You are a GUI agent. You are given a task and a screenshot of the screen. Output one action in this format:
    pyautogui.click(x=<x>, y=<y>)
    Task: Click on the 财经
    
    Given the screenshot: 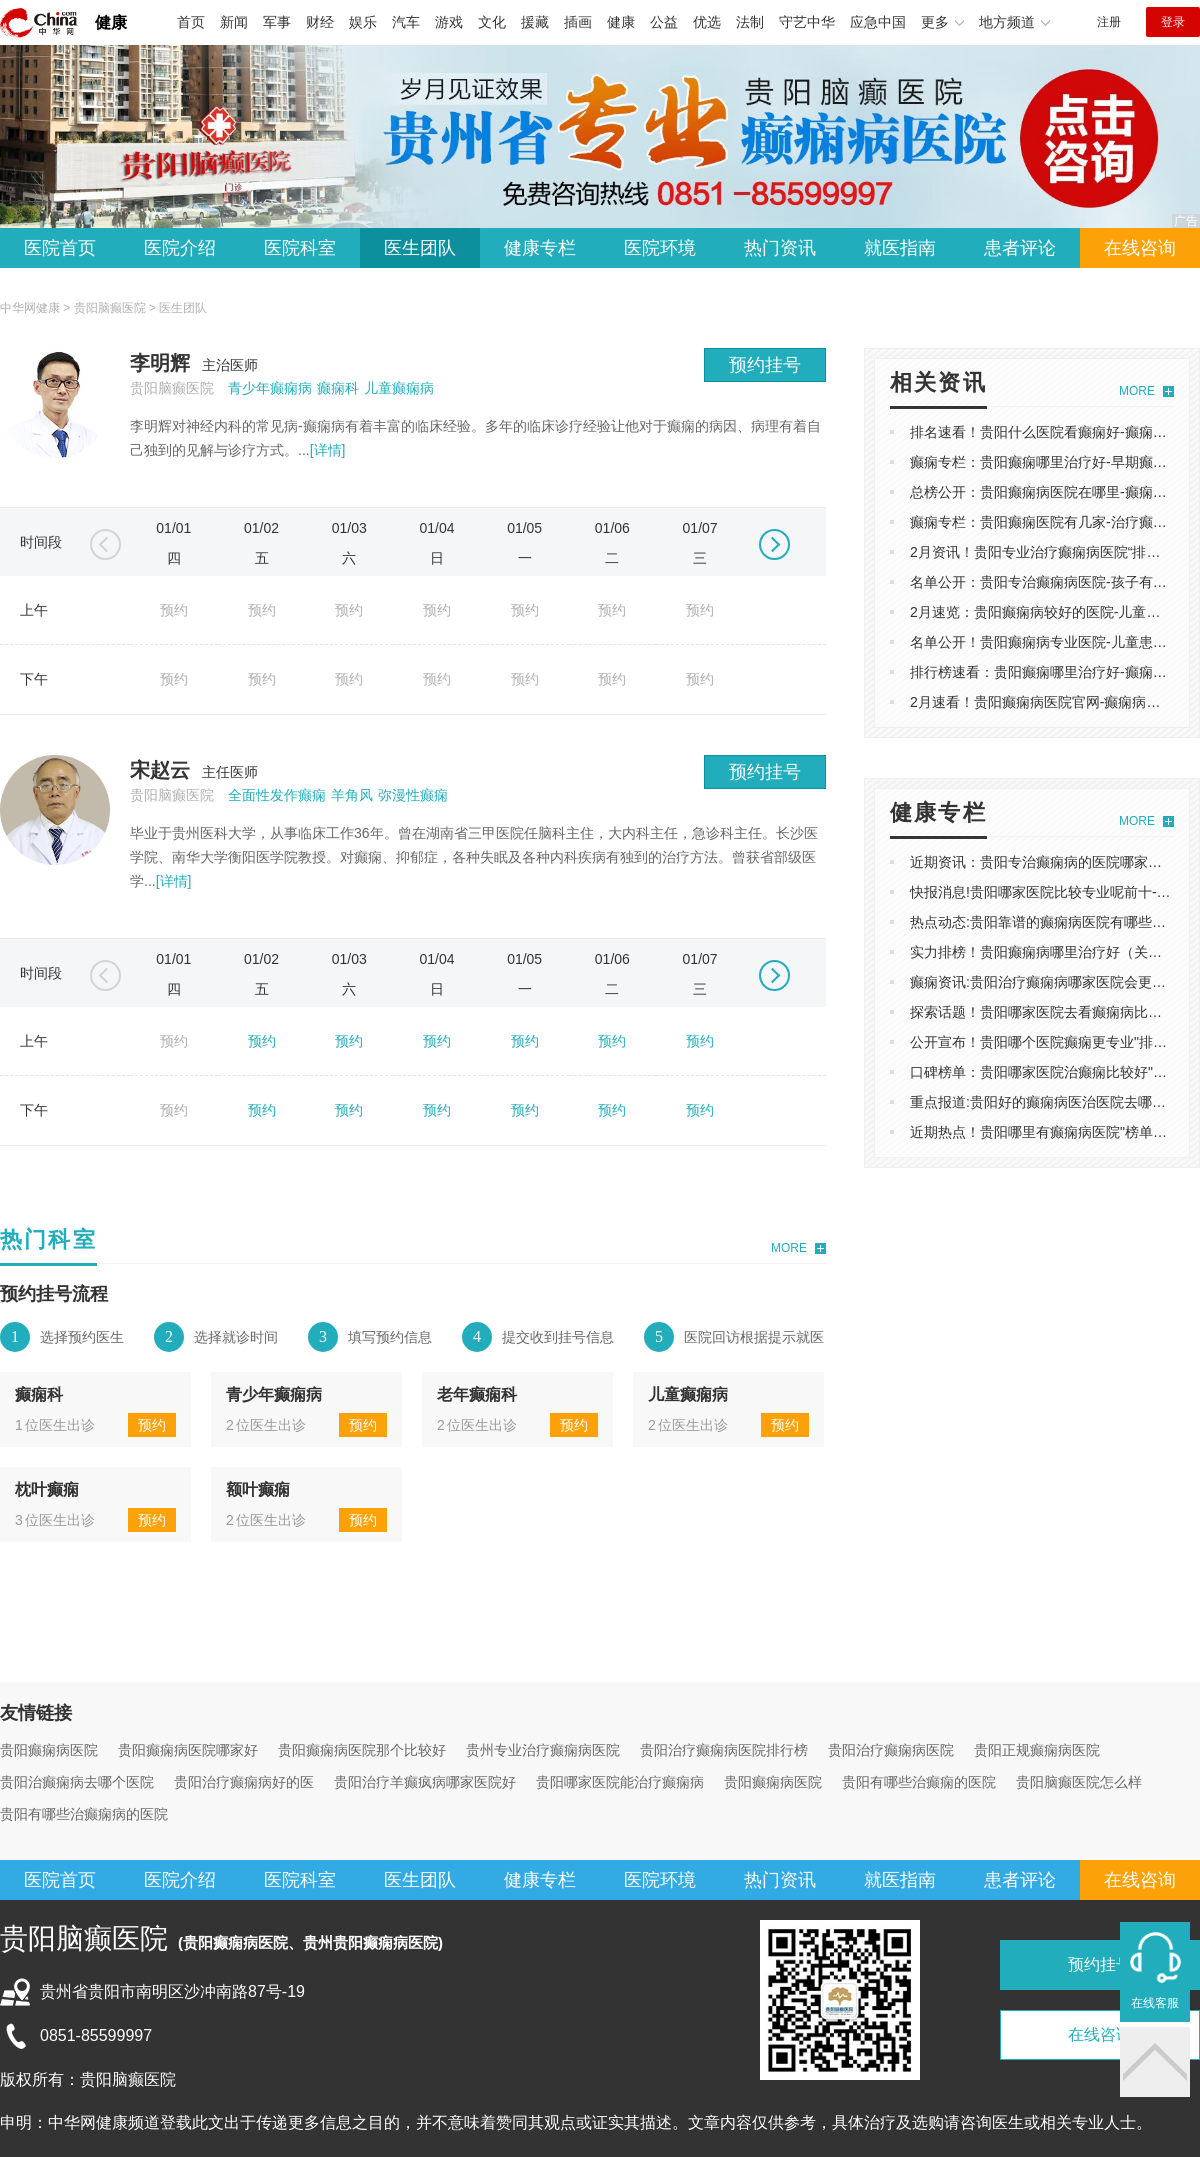 What is the action you would take?
    pyautogui.click(x=320, y=22)
    